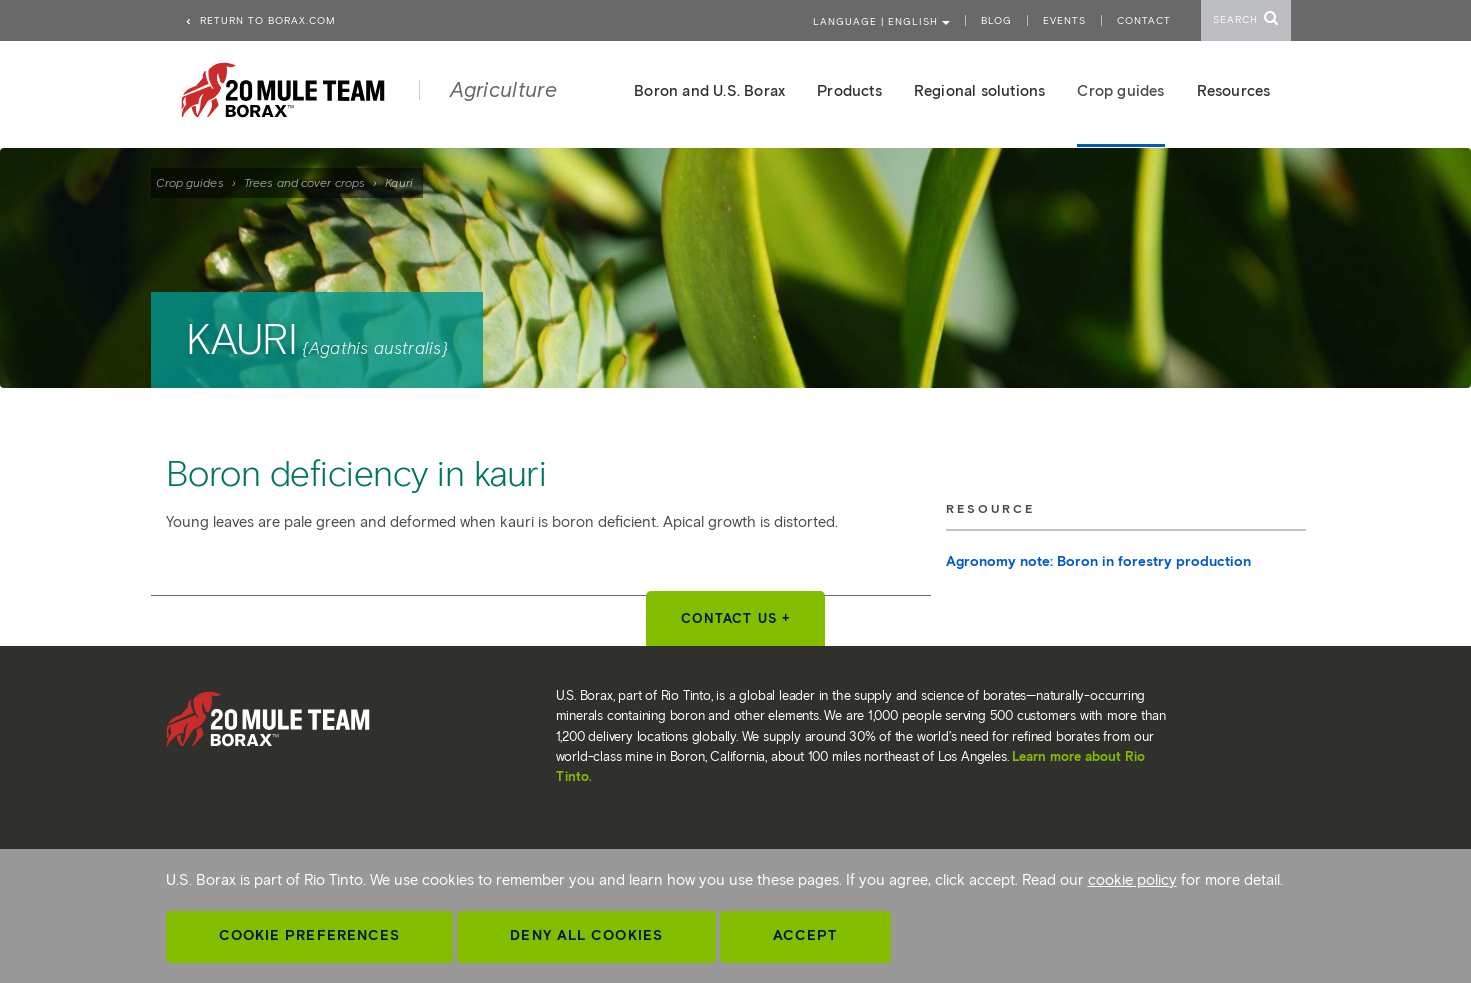 The image size is (1471, 983). I want to click on Contact Us +, so click(735, 618).